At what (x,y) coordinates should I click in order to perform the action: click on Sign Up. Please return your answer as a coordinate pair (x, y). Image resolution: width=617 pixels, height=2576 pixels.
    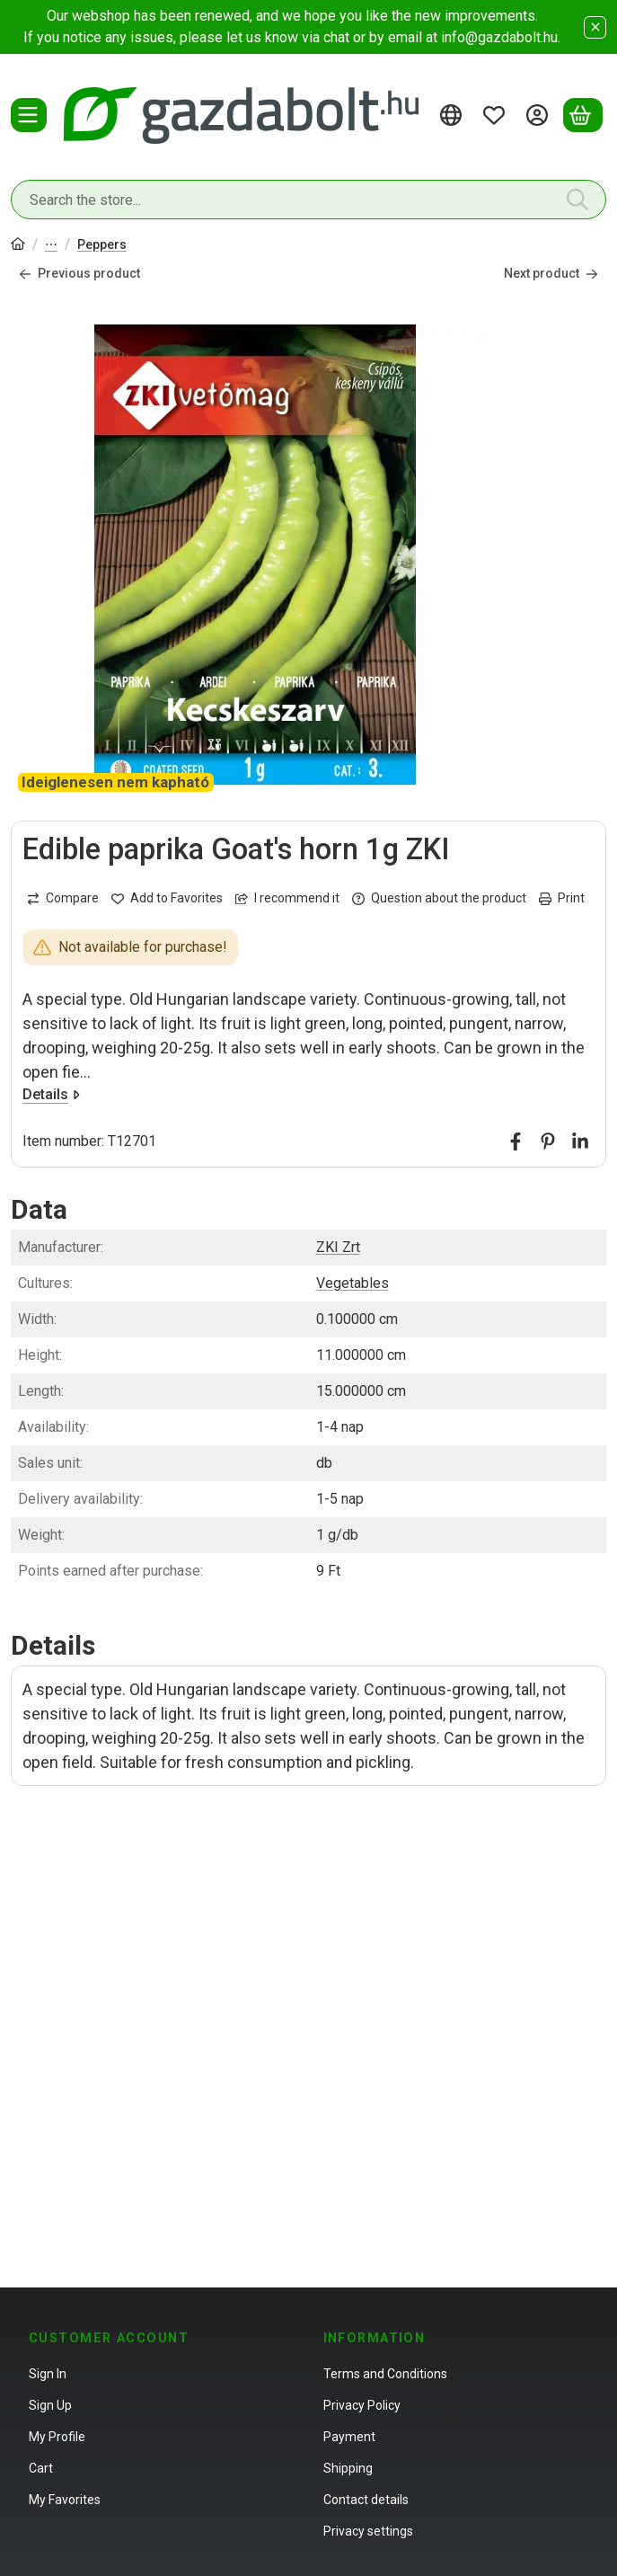
    Looking at the image, I should click on (50, 2405).